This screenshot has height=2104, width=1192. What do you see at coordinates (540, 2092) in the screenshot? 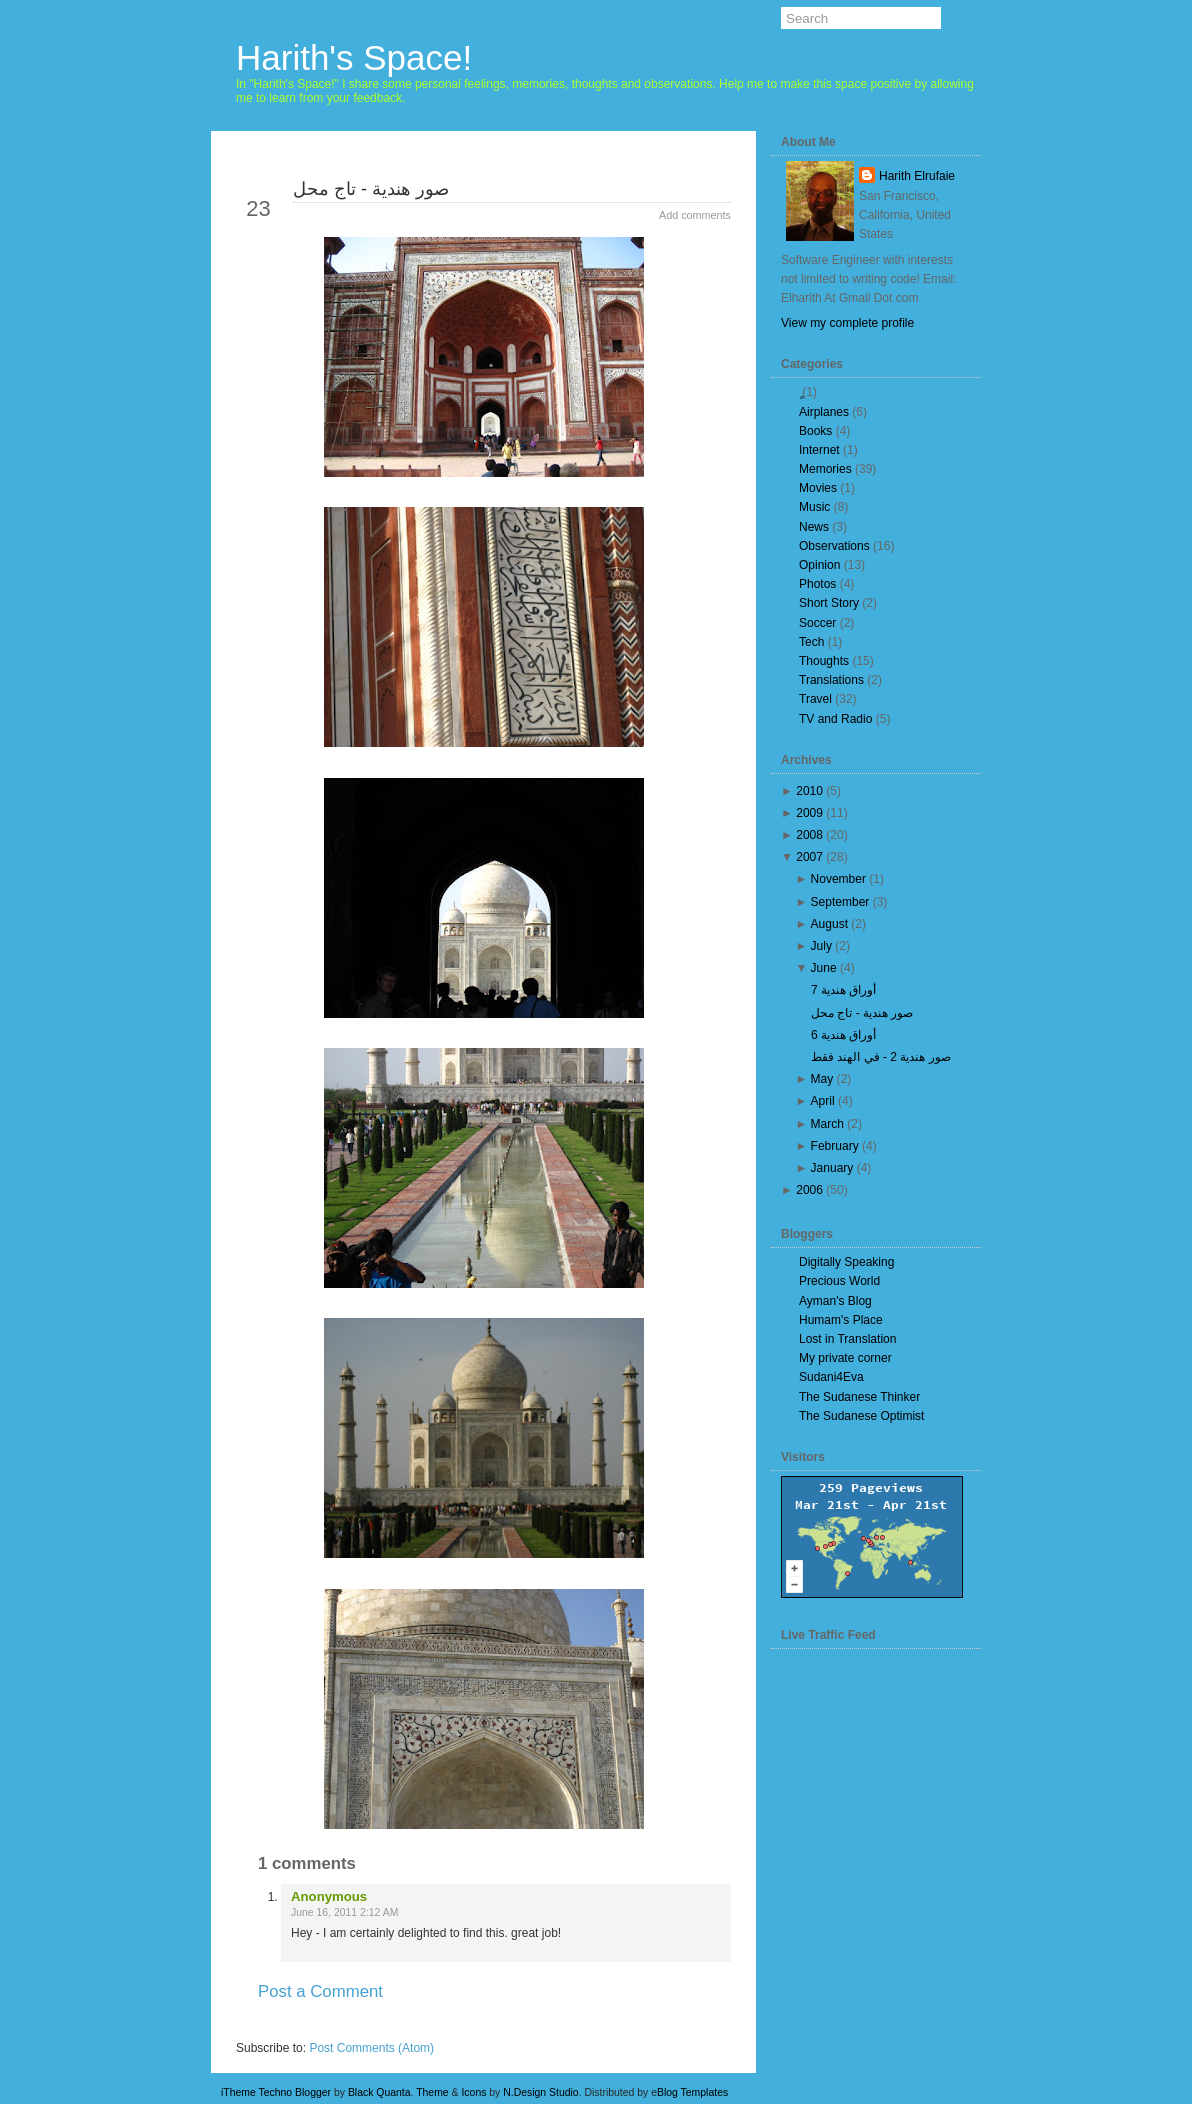
I see `N.Design Studio` at bounding box center [540, 2092].